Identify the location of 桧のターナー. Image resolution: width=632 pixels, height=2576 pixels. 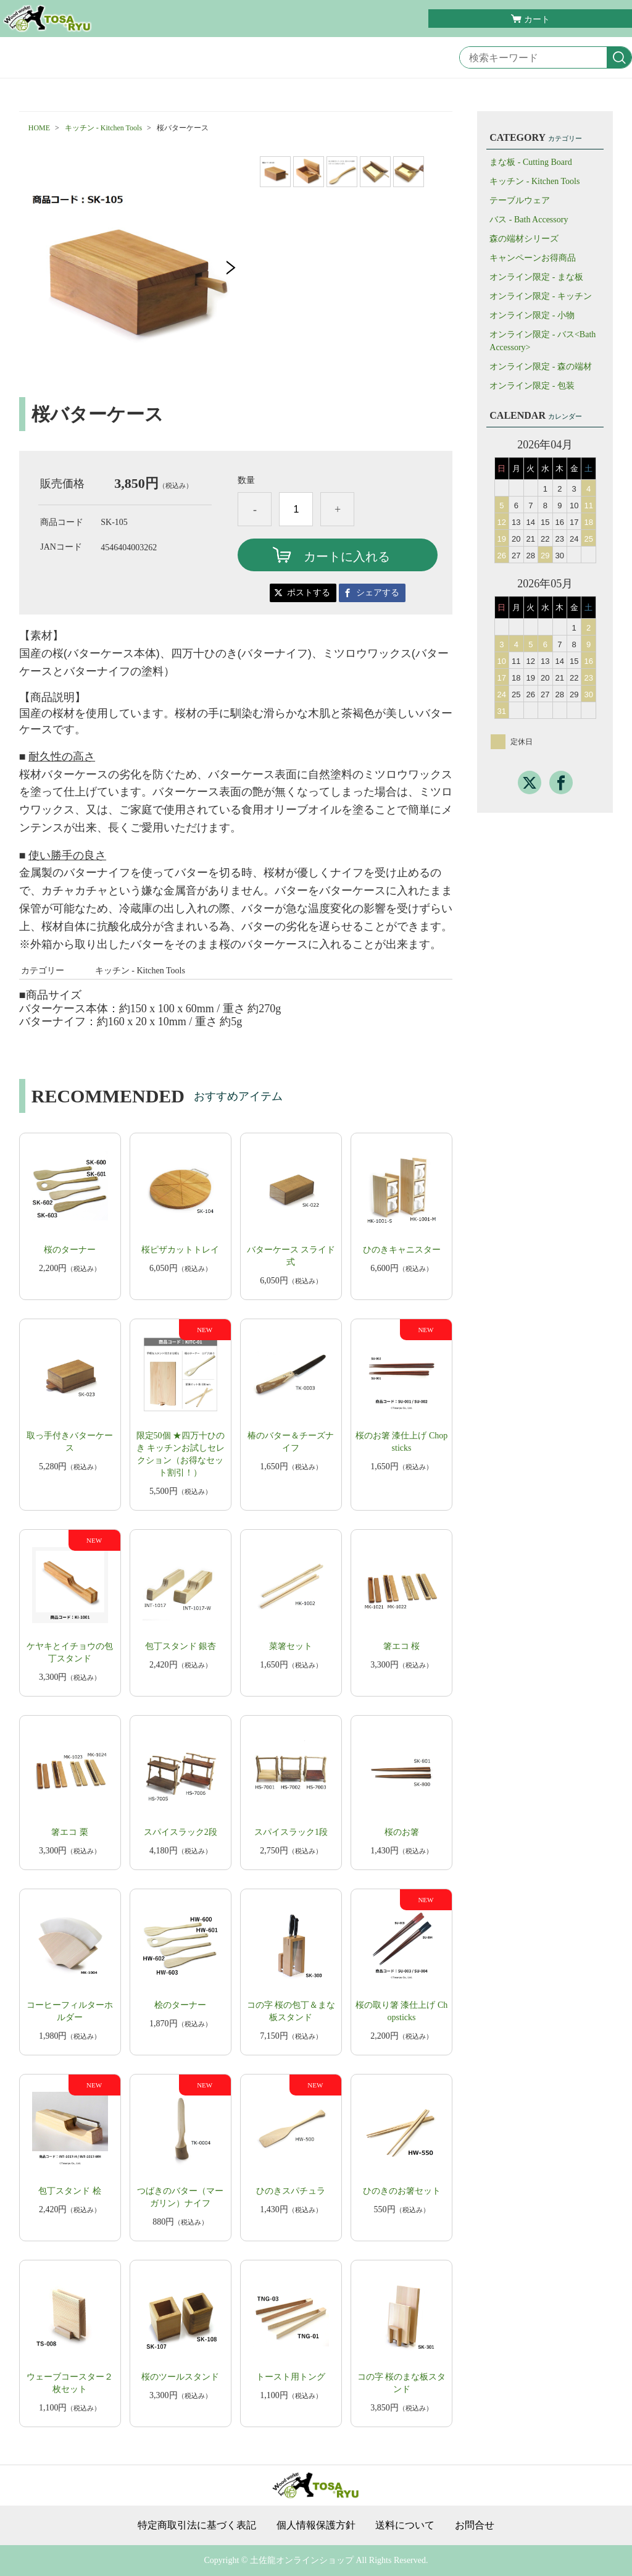
(180, 2005).